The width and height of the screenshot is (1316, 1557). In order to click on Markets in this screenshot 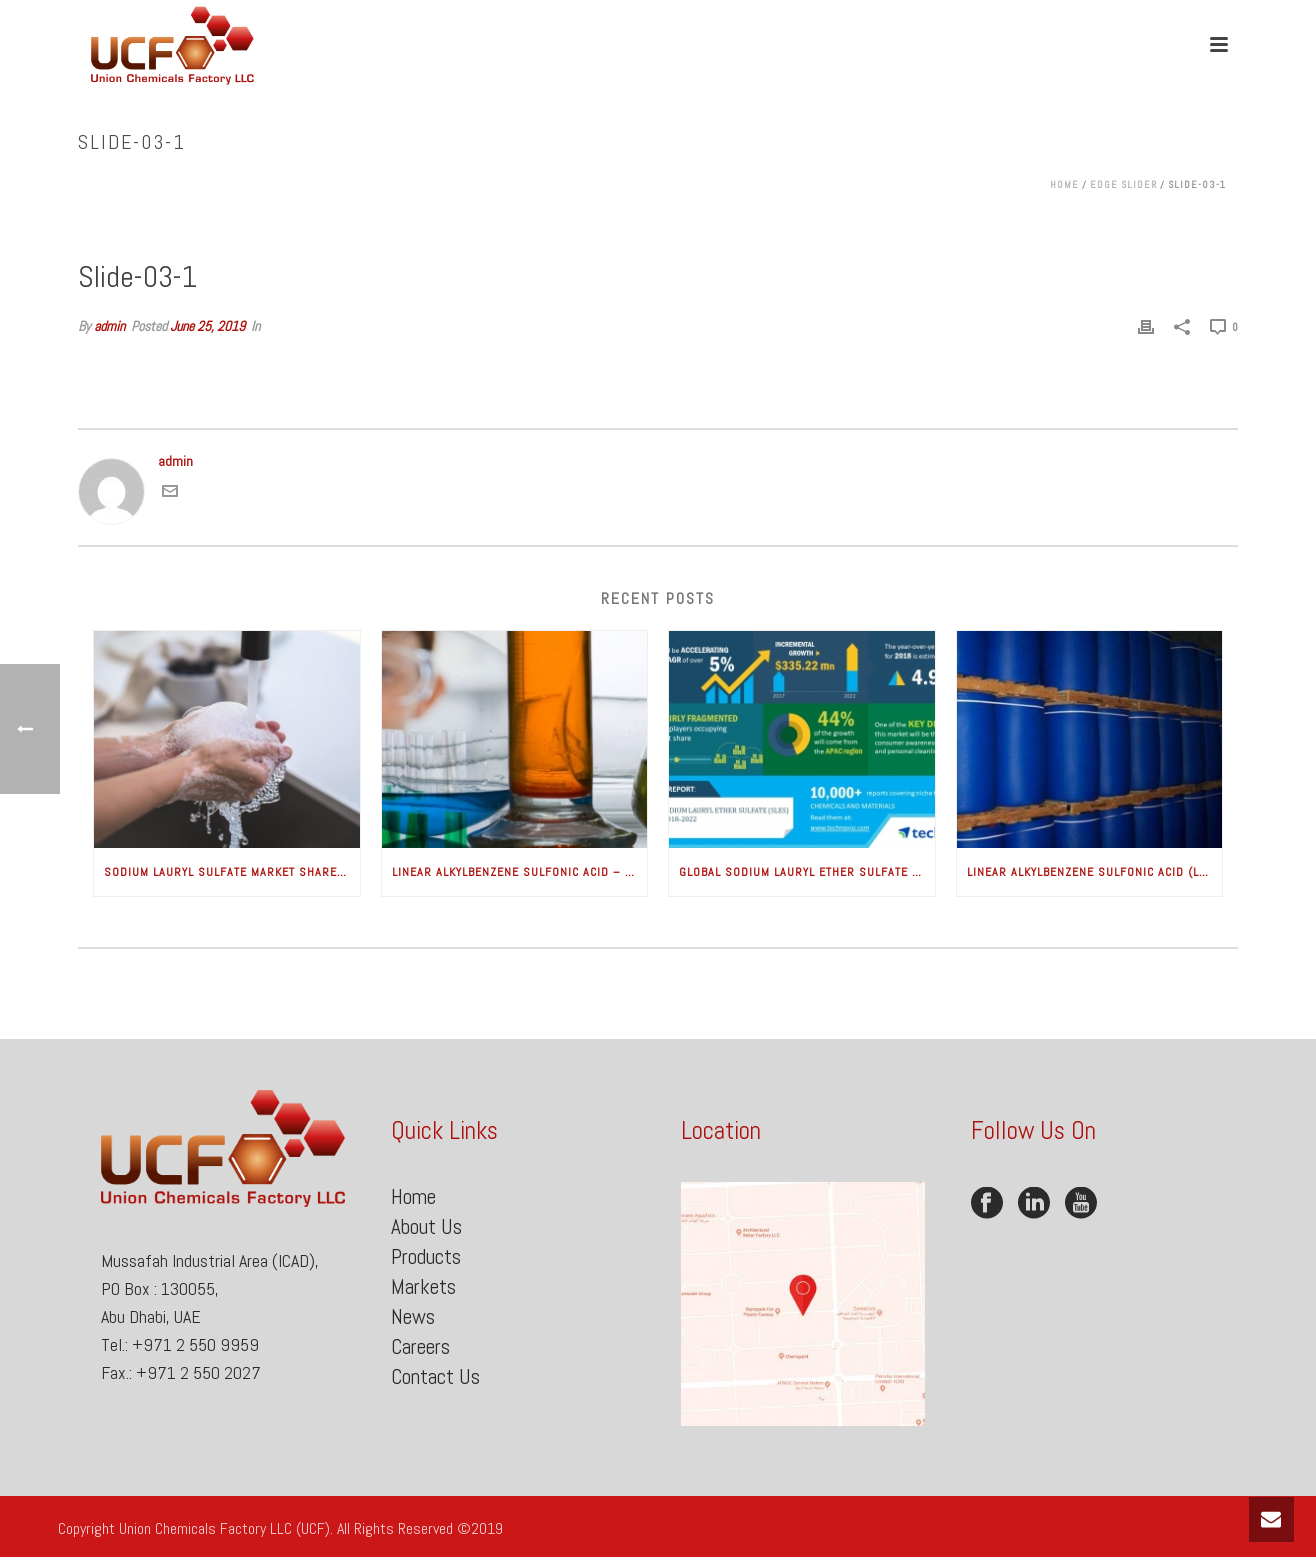, I will do `click(423, 1286)`.